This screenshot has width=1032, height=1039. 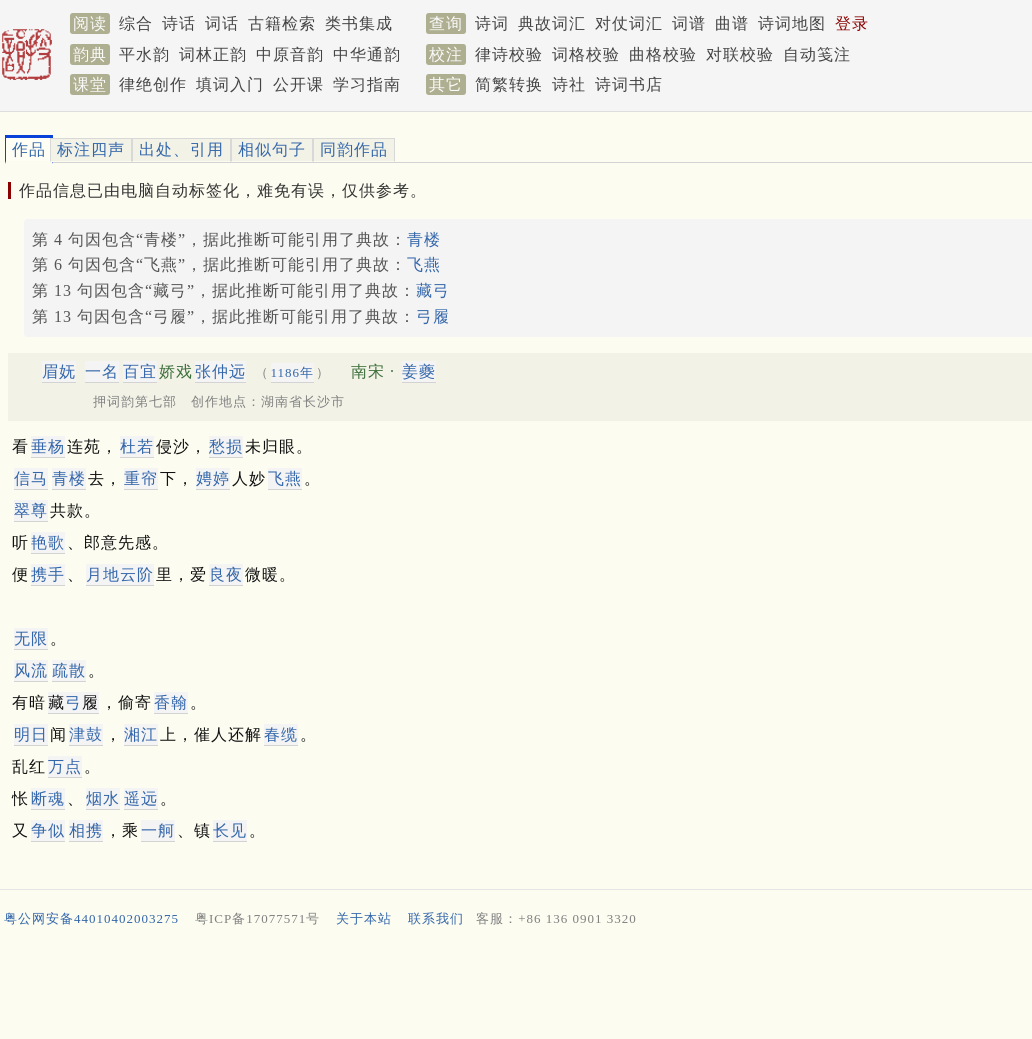 What do you see at coordinates (732, 23) in the screenshot?
I see `曲谱` at bounding box center [732, 23].